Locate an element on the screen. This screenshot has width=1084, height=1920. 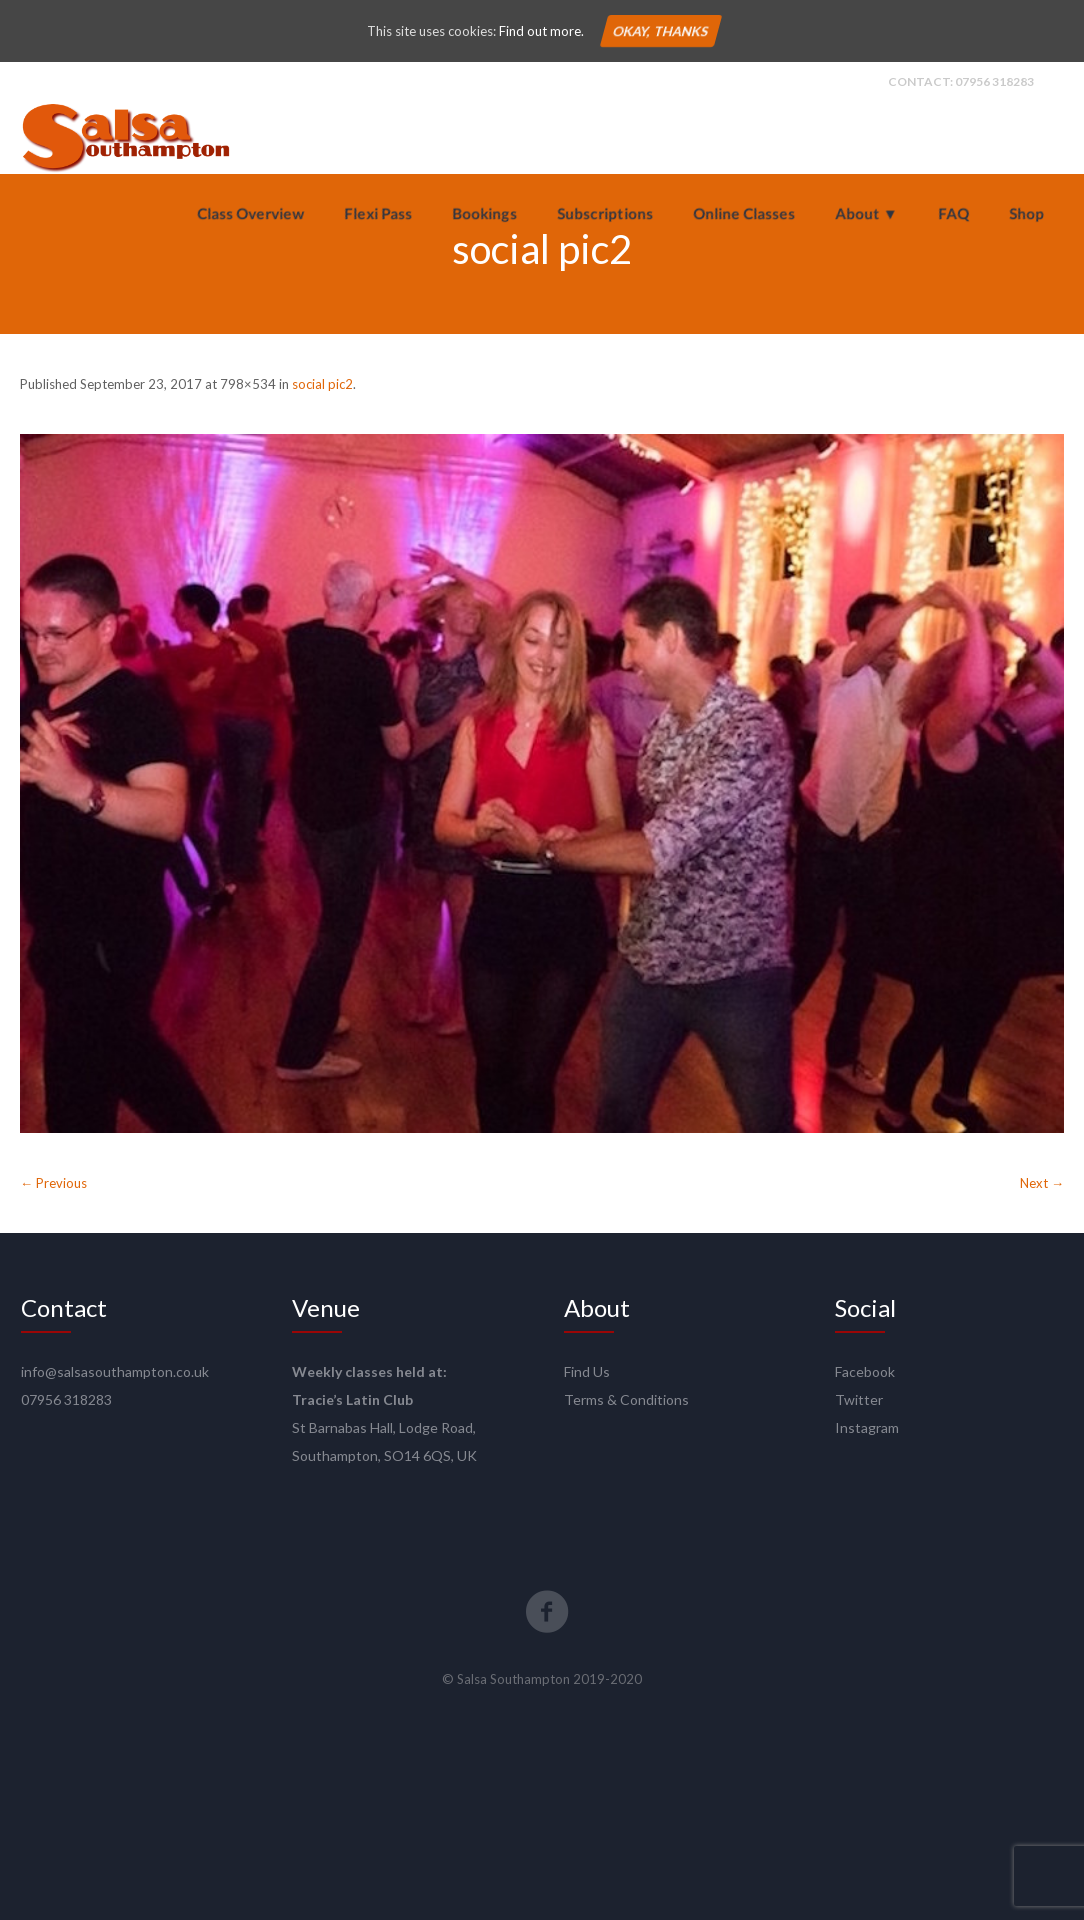
← Previous is located at coordinates (53, 1183).